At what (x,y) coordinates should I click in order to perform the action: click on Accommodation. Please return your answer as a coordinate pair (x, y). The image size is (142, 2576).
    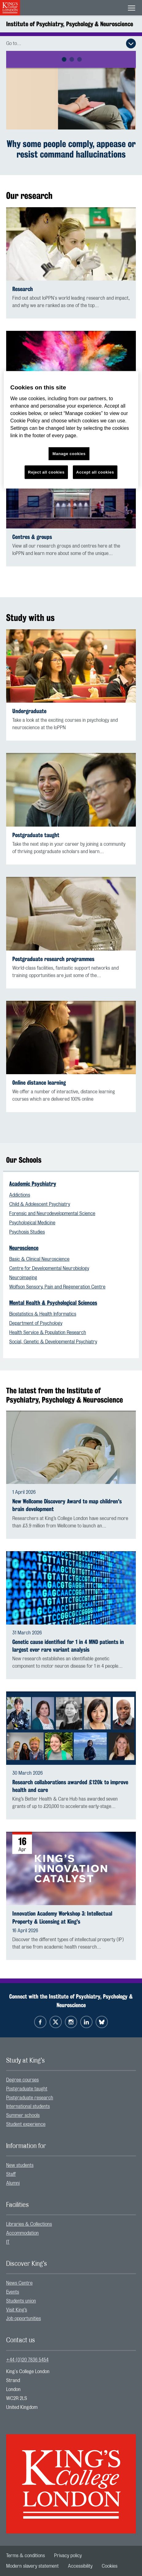
    Looking at the image, I should click on (22, 2233).